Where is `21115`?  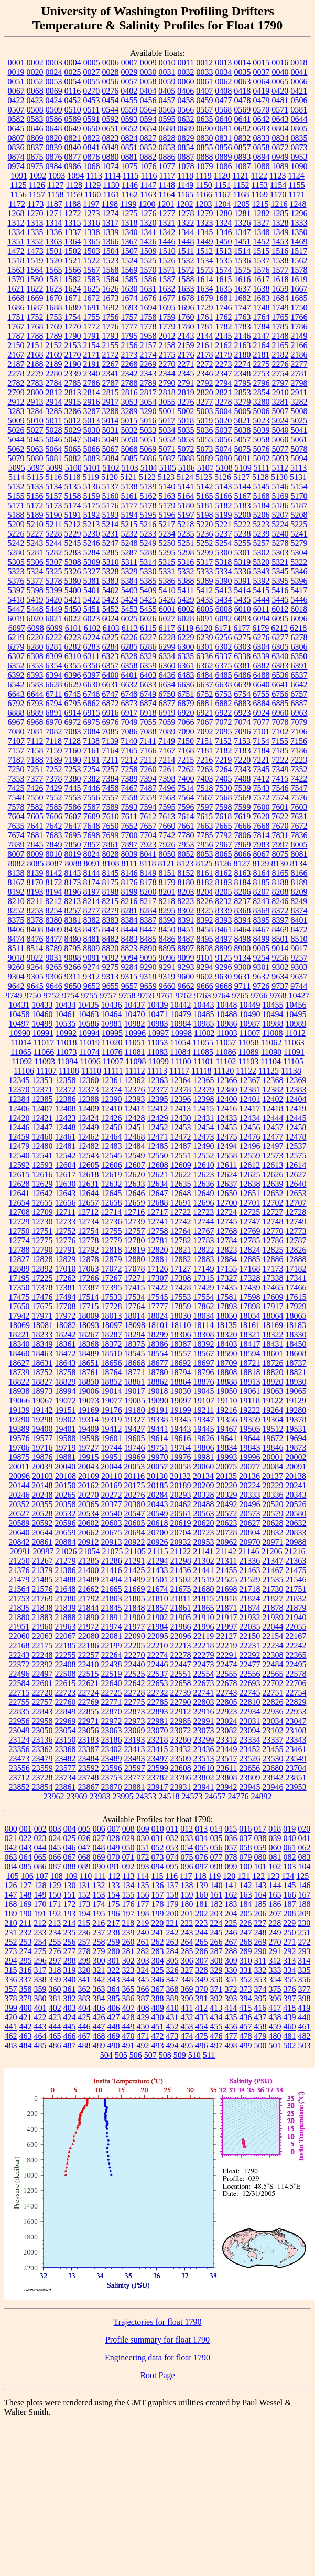 21115 is located at coordinates (158, 1551).